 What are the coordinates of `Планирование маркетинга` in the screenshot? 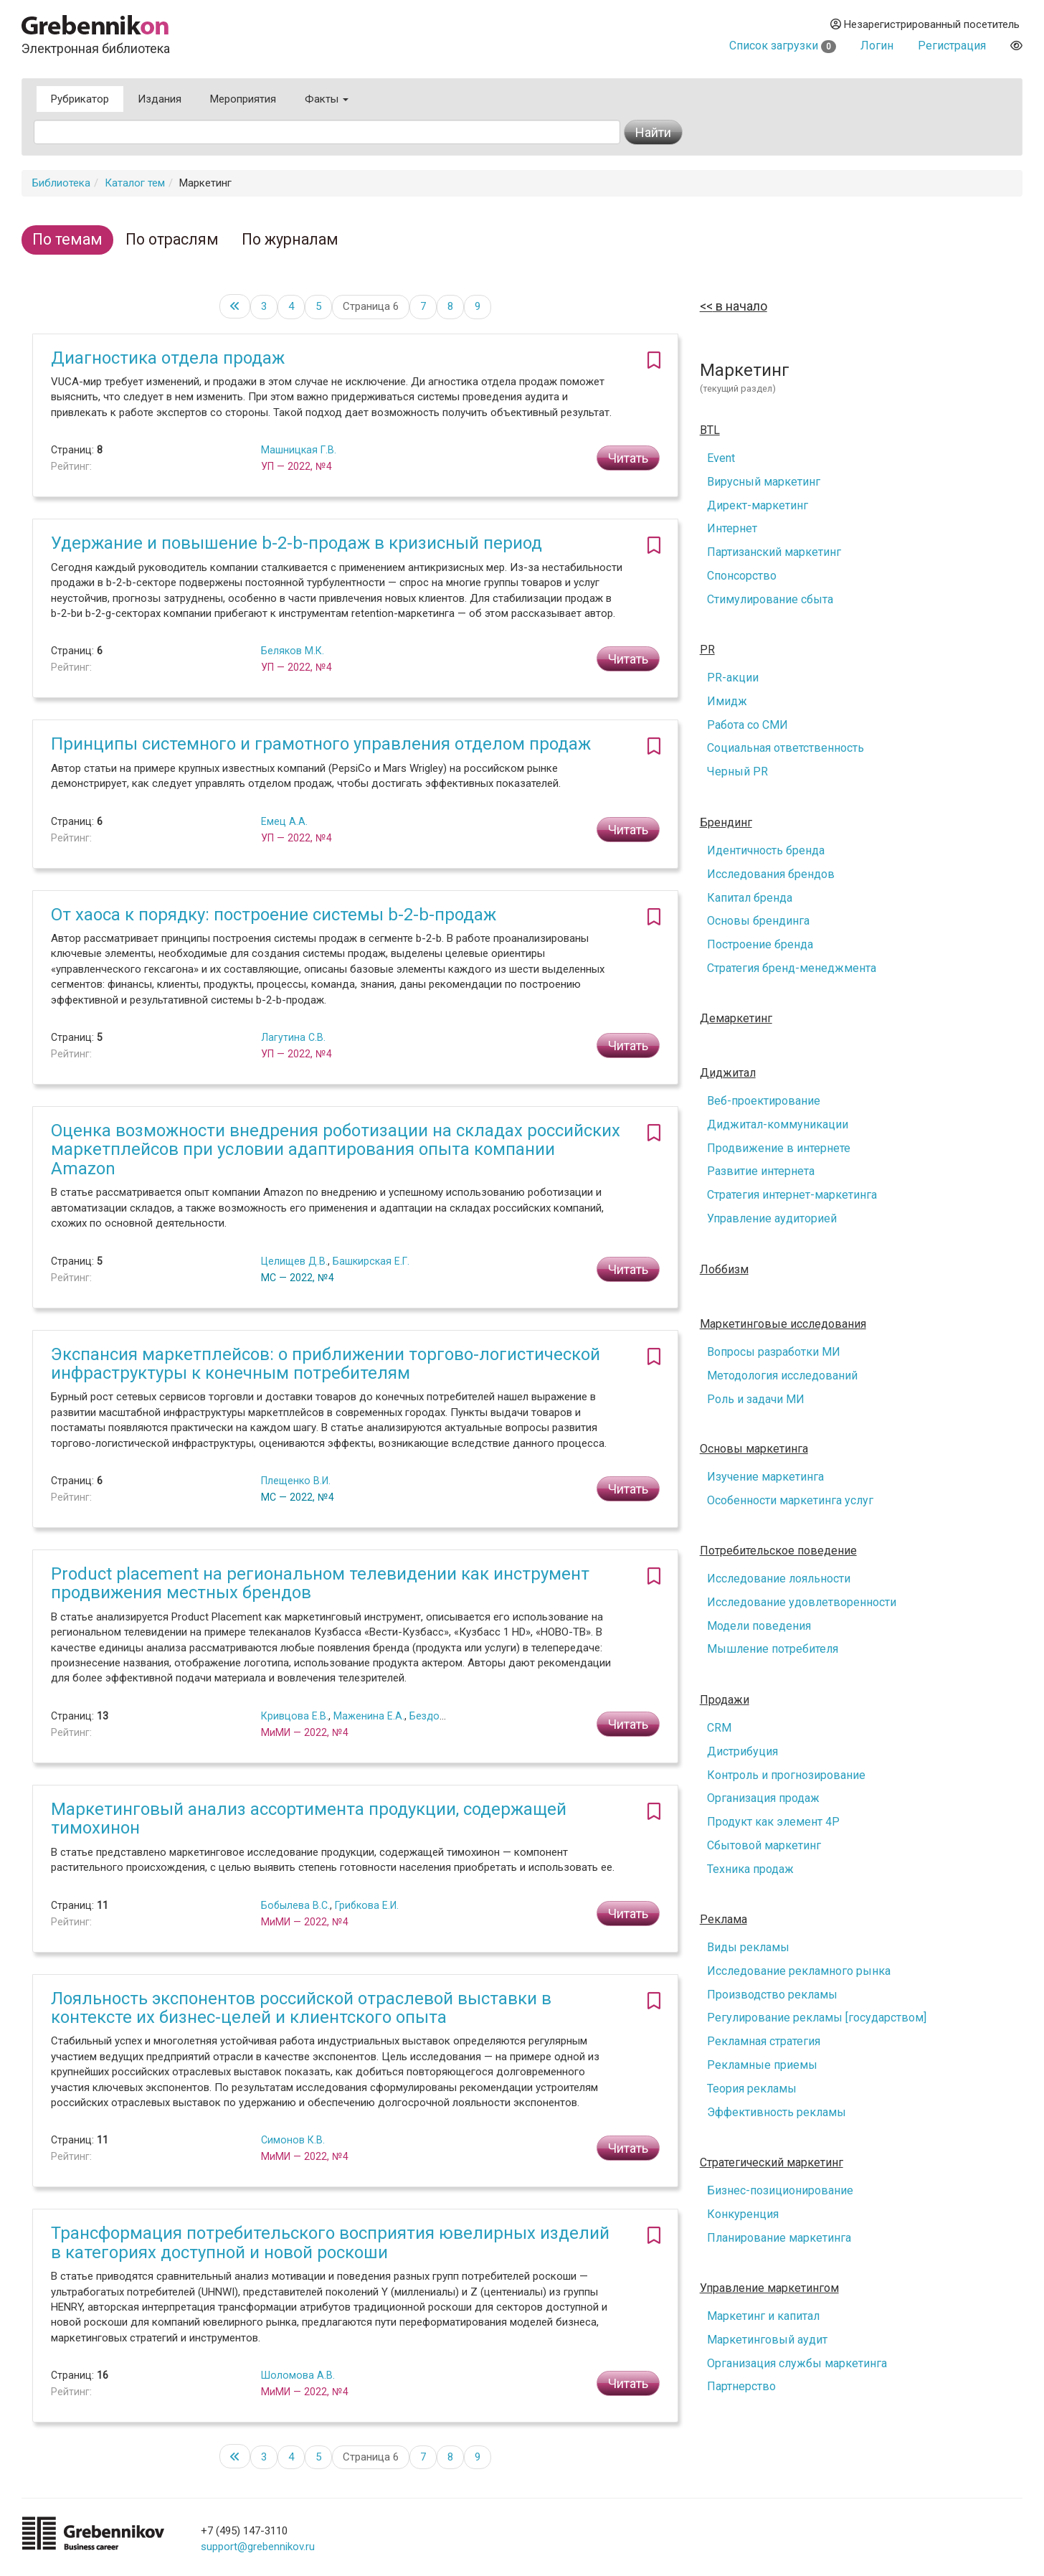 It's located at (779, 2238).